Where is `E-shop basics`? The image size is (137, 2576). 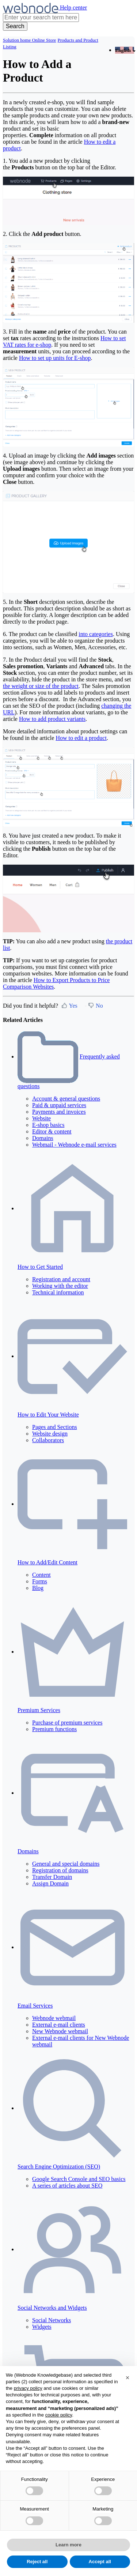 E-shop basics is located at coordinates (48, 1125).